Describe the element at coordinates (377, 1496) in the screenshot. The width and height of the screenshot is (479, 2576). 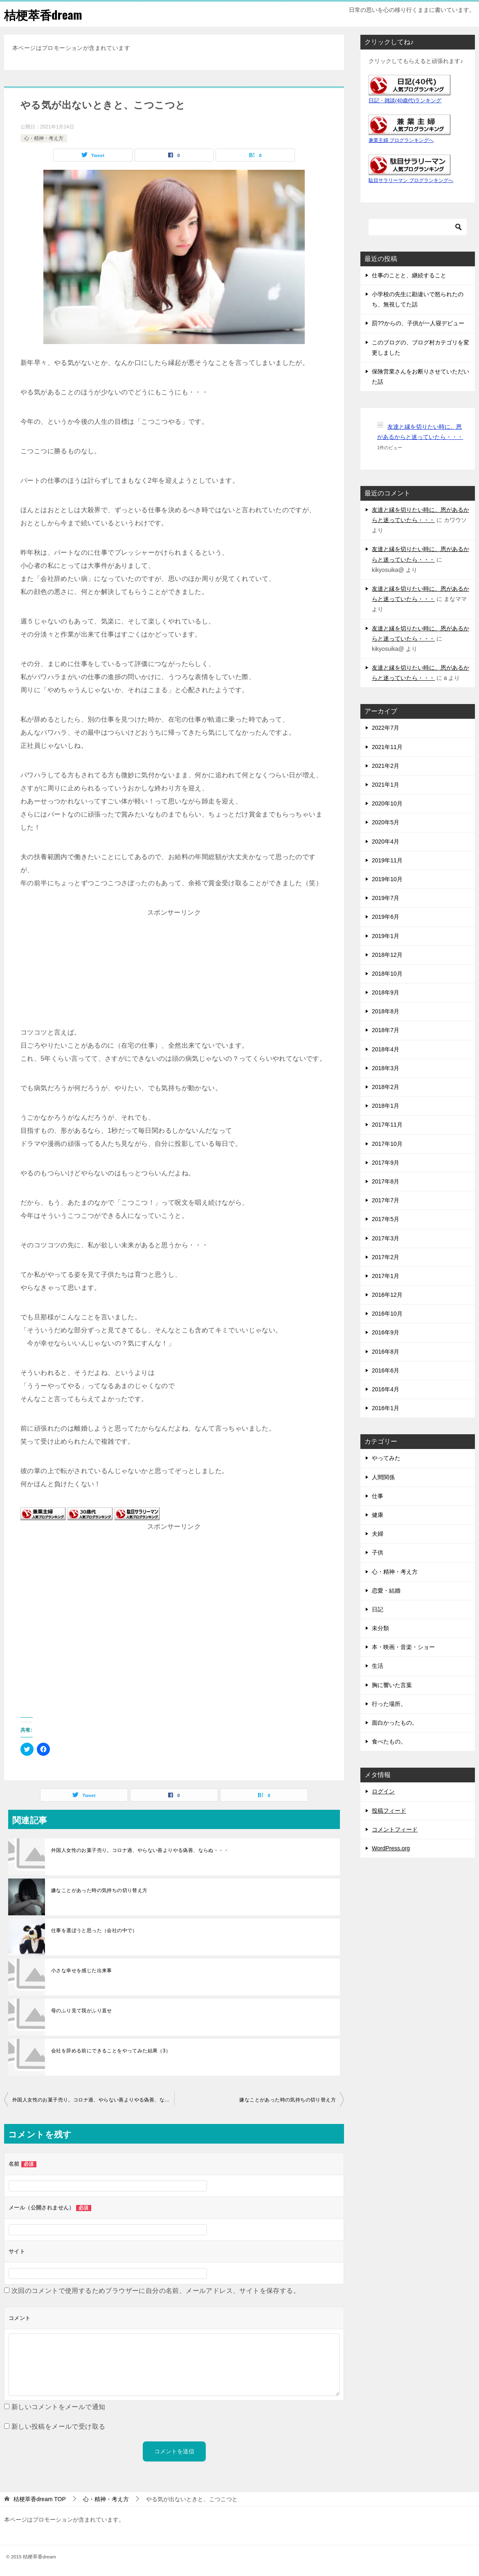
I see `仕事` at that location.